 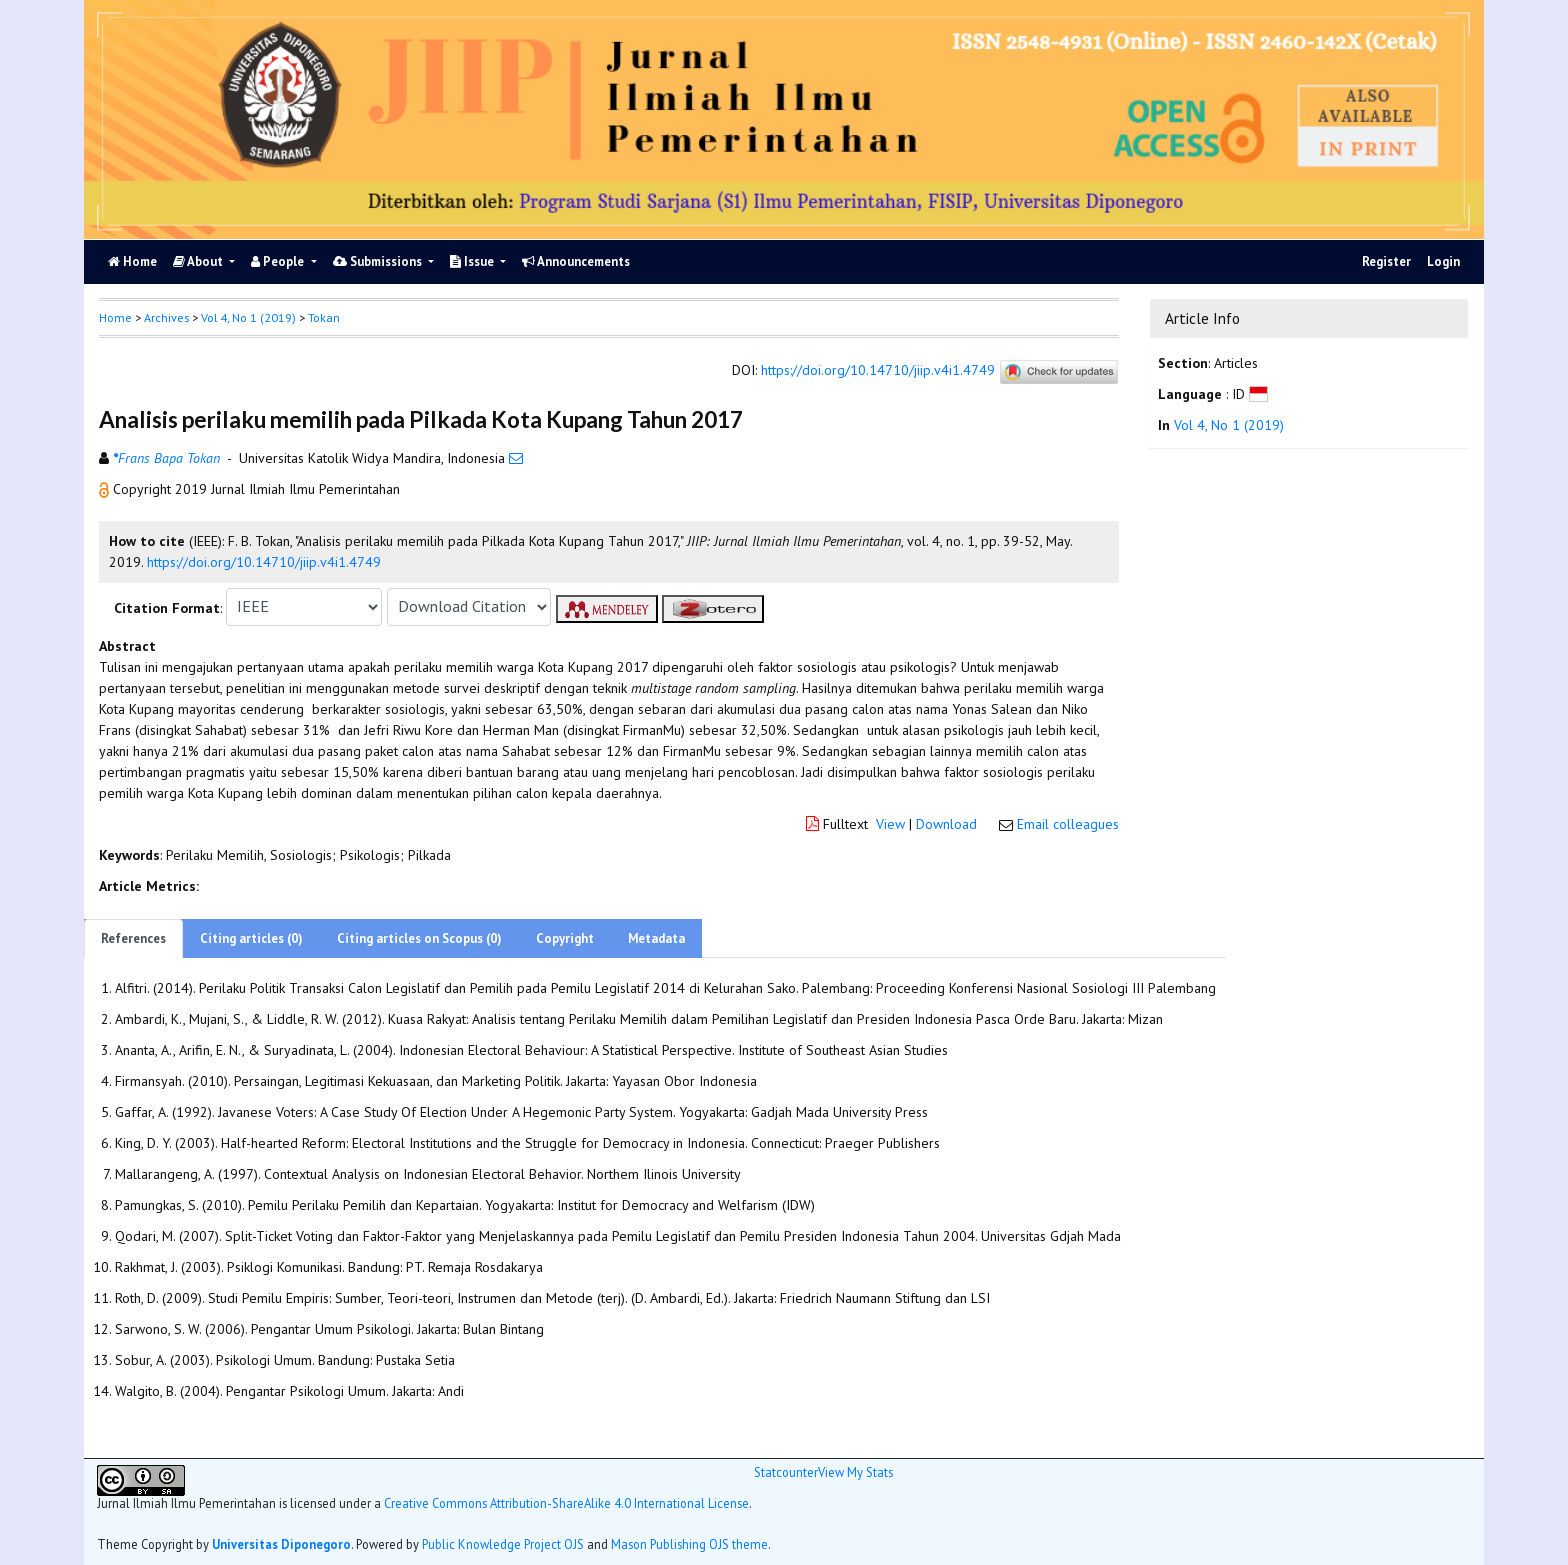 What do you see at coordinates (106, 489) in the screenshot?
I see `[button]` at bounding box center [106, 489].